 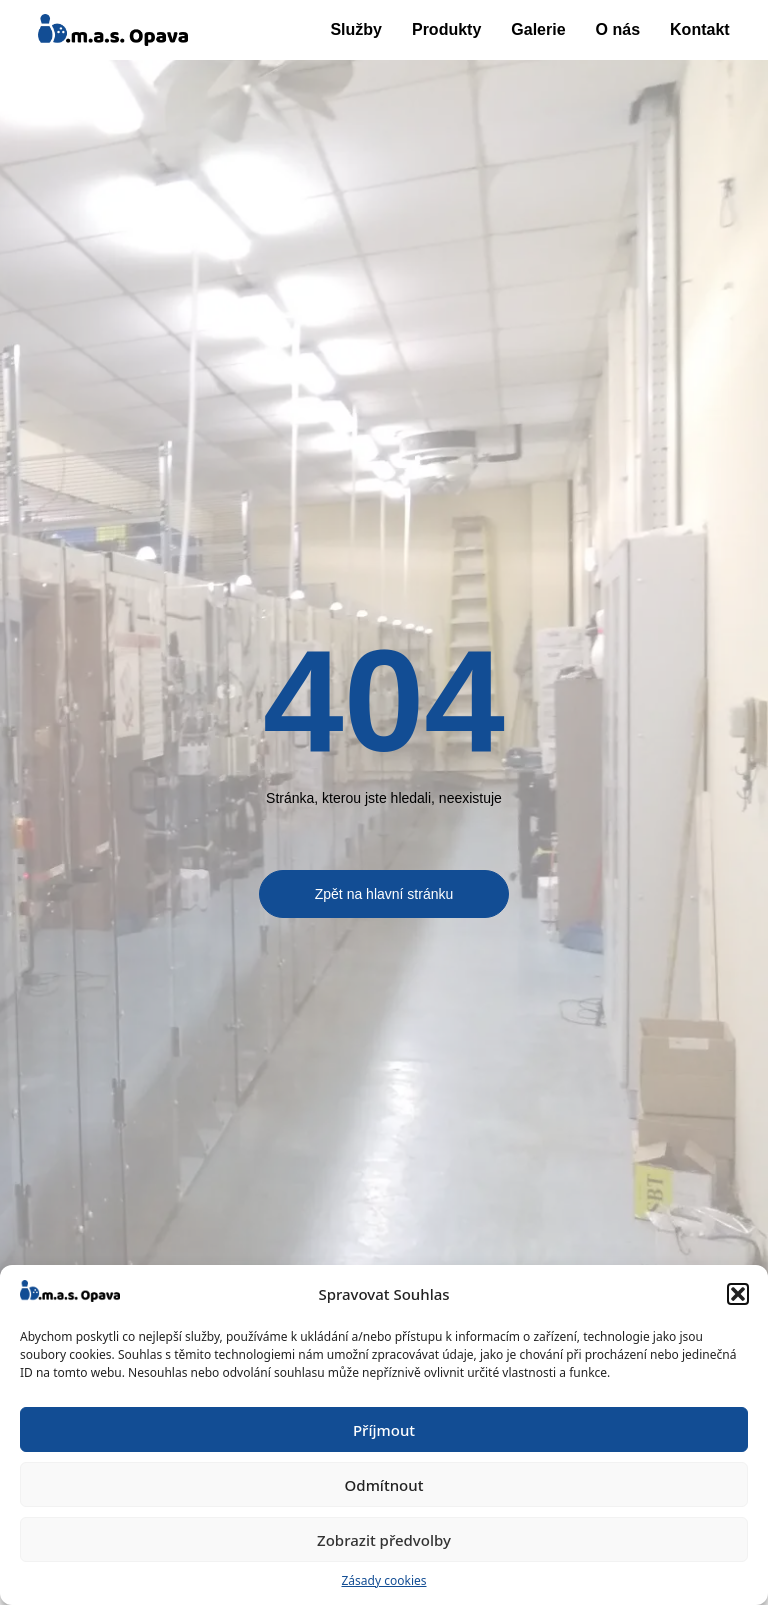 I want to click on Služby, so click(x=356, y=29).